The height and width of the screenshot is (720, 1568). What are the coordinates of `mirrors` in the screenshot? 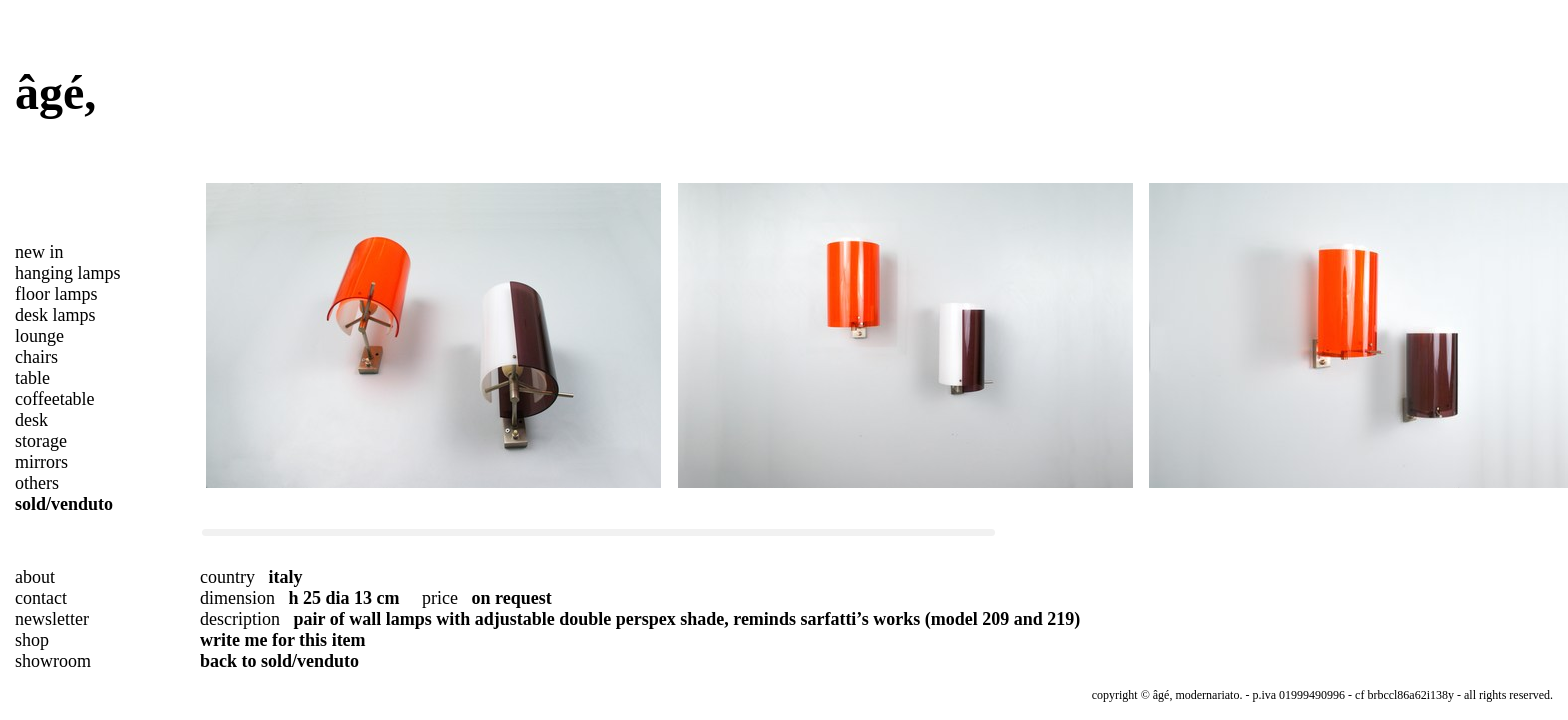 It's located at (41, 462).